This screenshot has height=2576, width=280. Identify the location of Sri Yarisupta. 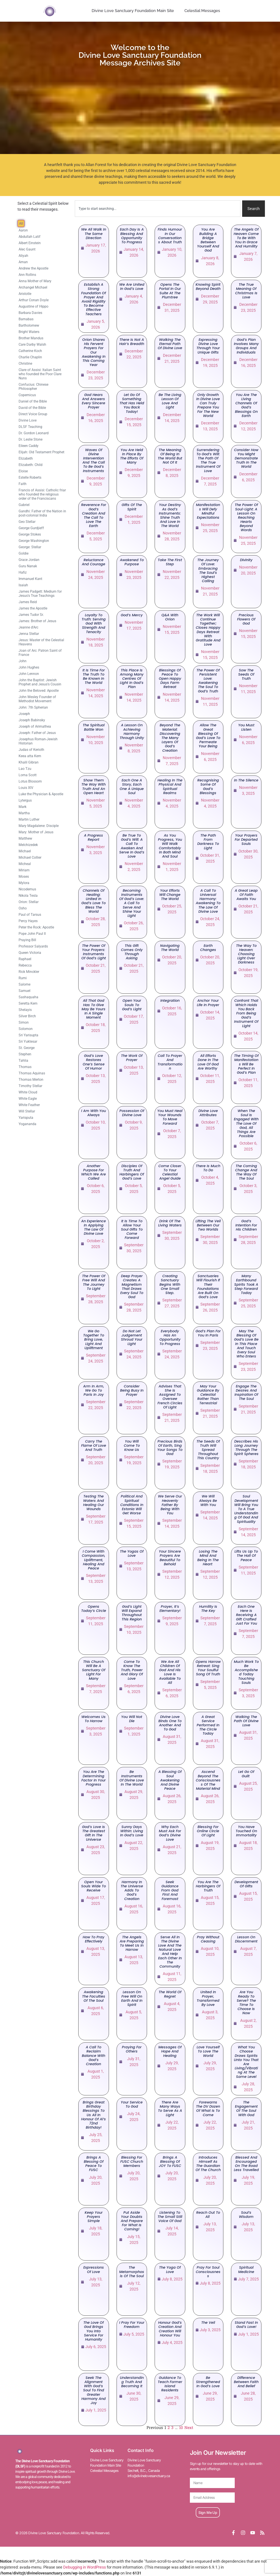
(28, 1035).